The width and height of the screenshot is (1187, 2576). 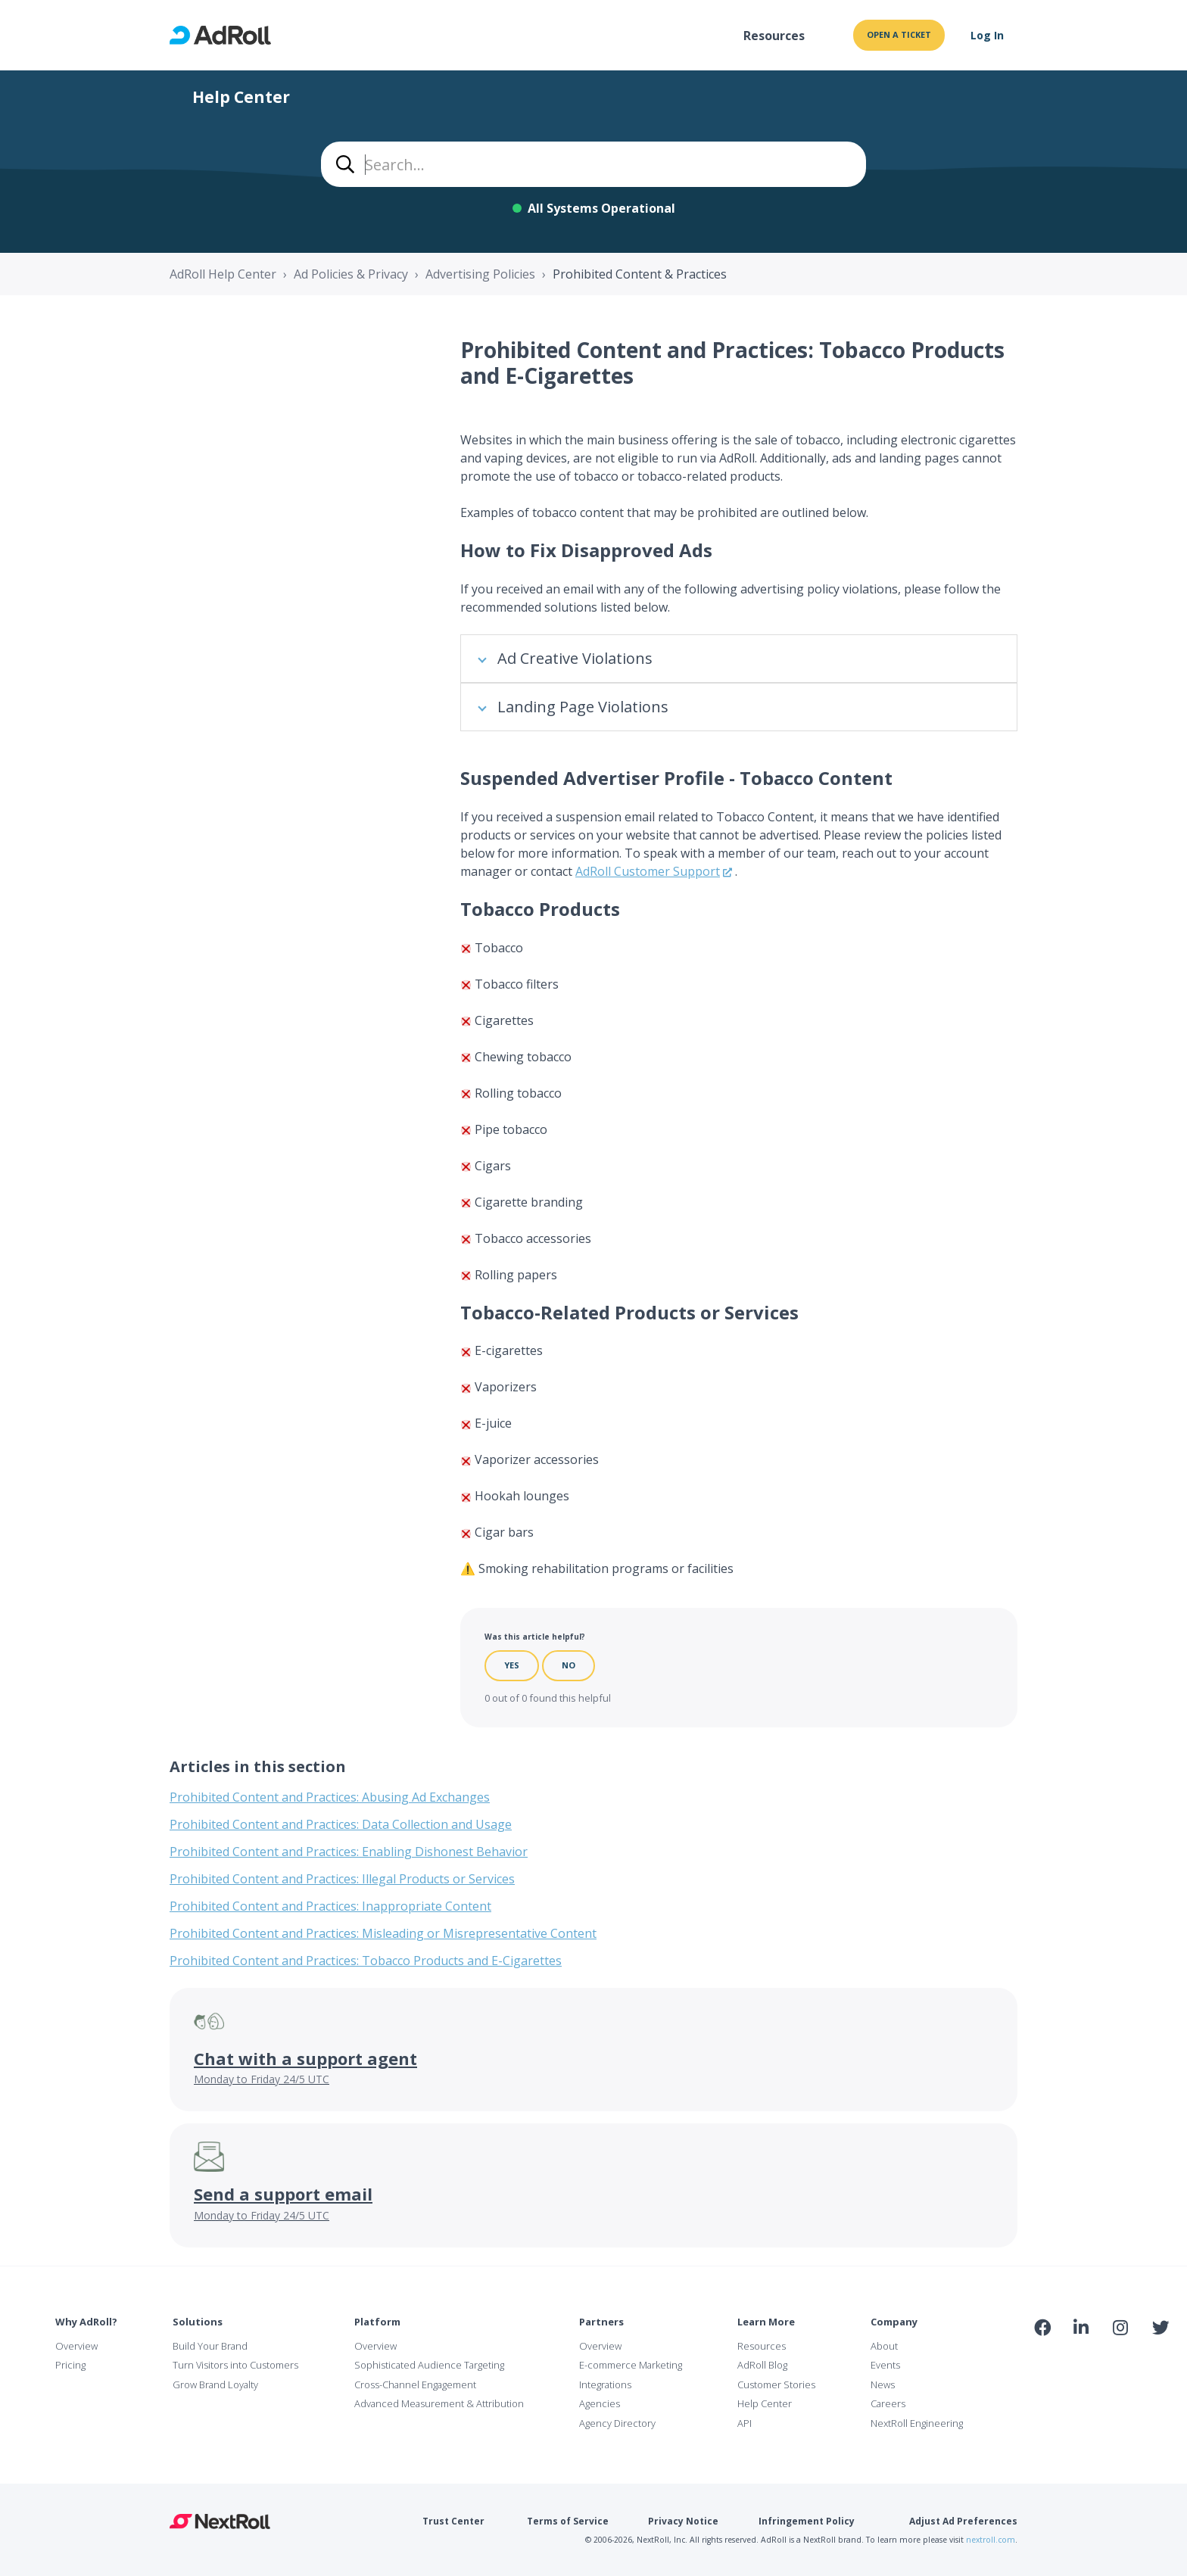 I want to click on Careers, so click(x=888, y=2403).